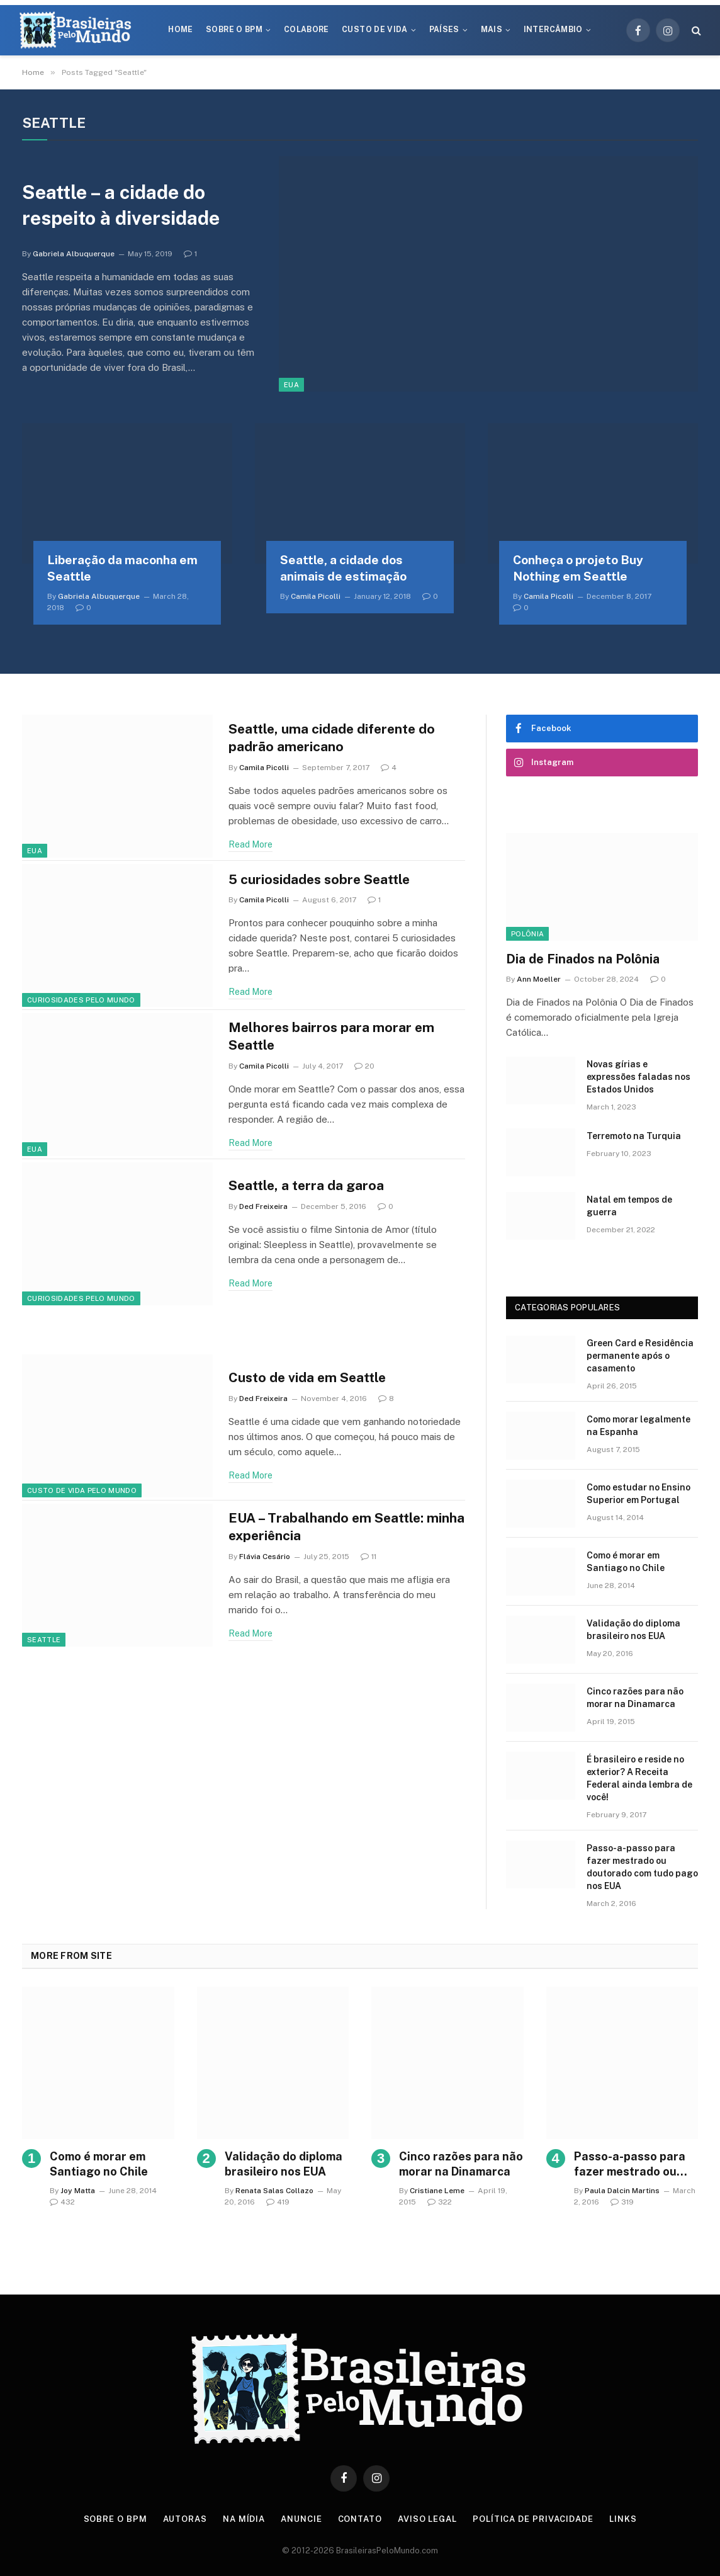 Image resolution: width=720 pixels, height=2576 pixels. I want to click on Novas gírias e expressōes faladas nos Estados Unidos, so click(638, 1076).